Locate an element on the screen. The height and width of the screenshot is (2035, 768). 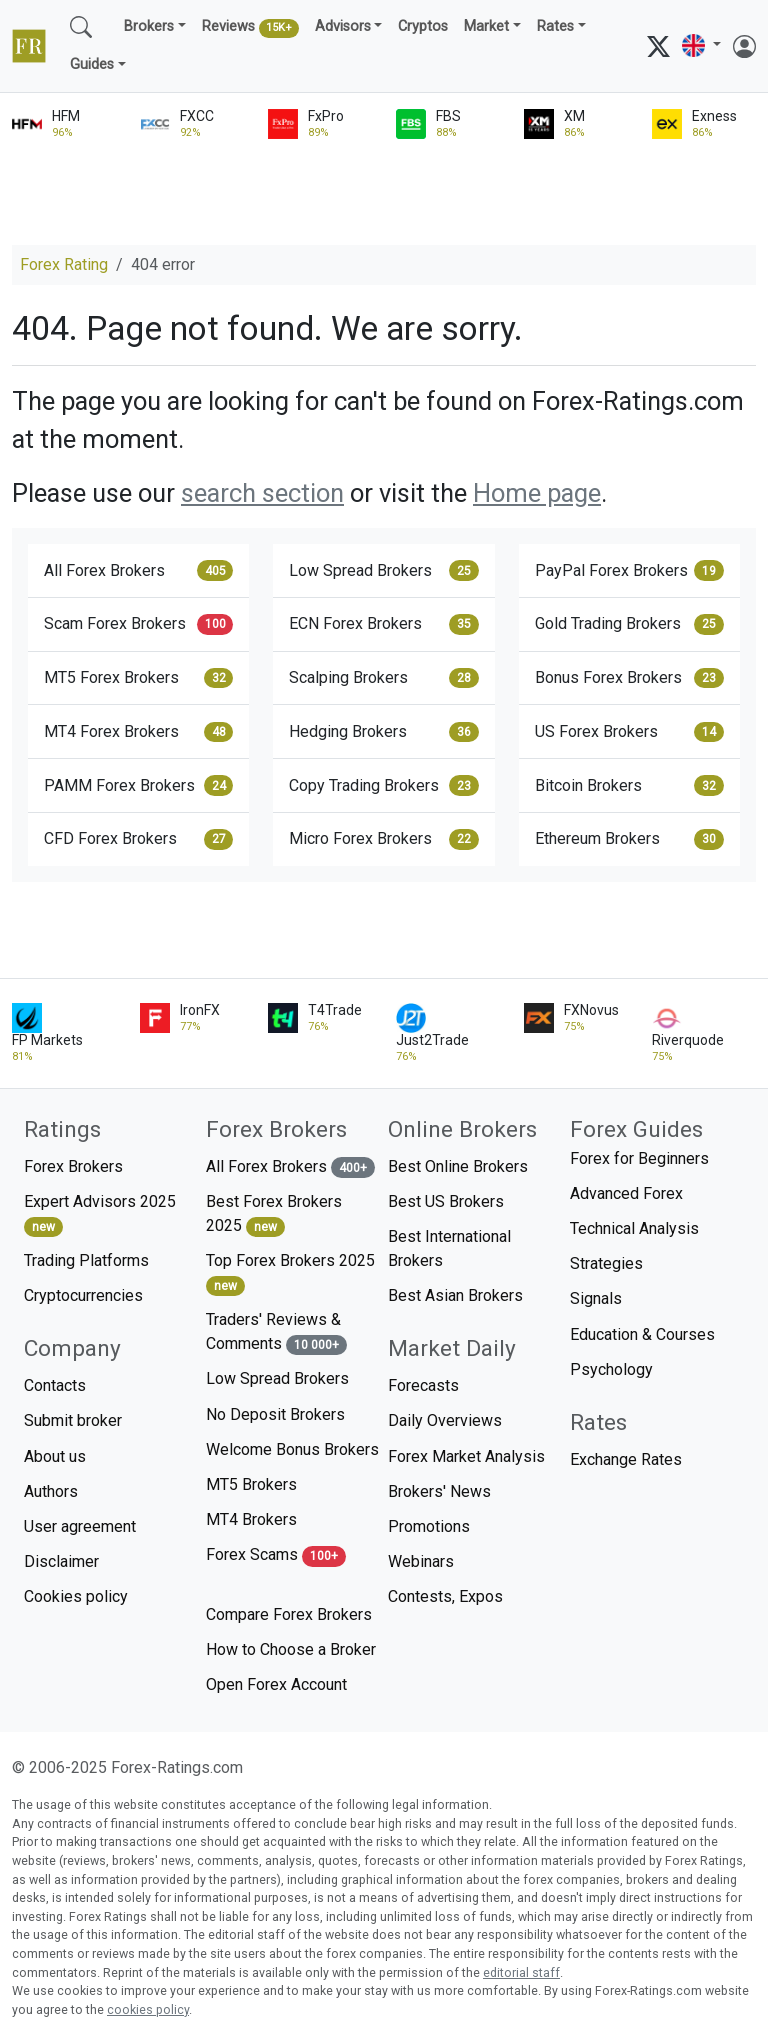
[button] is located at coordinates (701, 45).